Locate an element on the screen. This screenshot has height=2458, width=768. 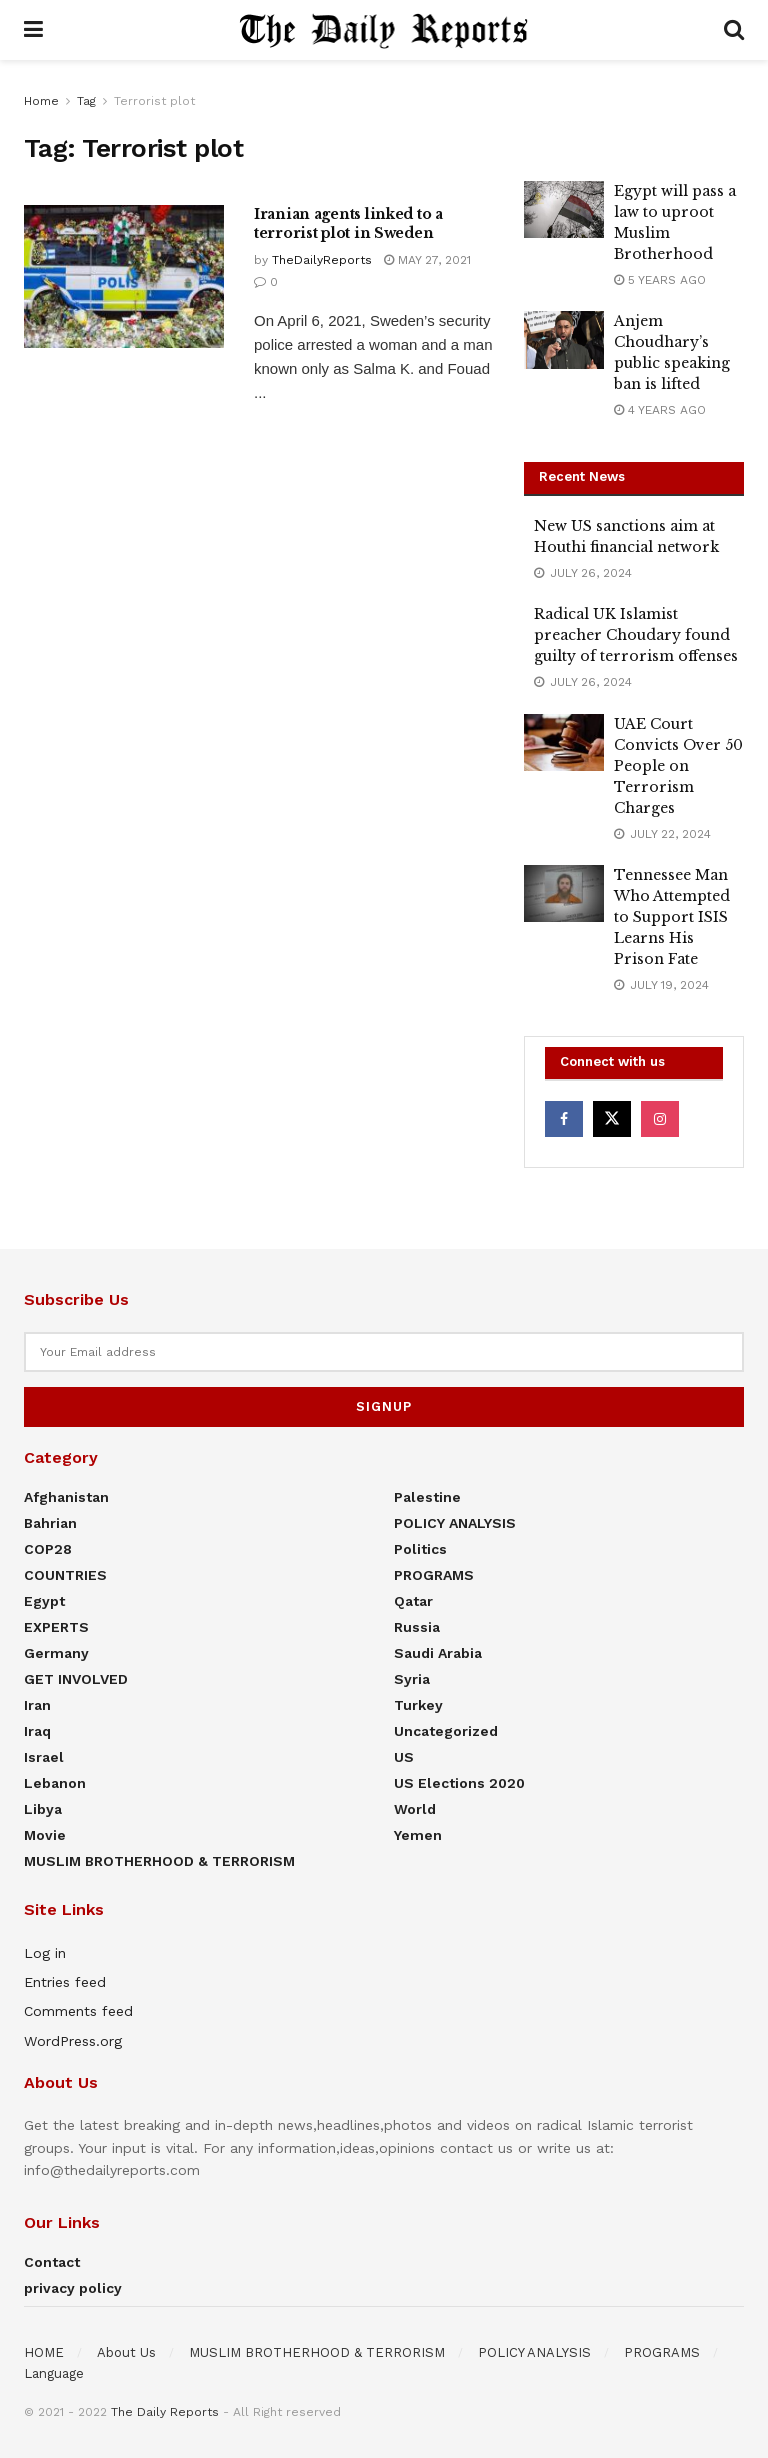
May 27, 2021 is located at coordinates (427, 260).